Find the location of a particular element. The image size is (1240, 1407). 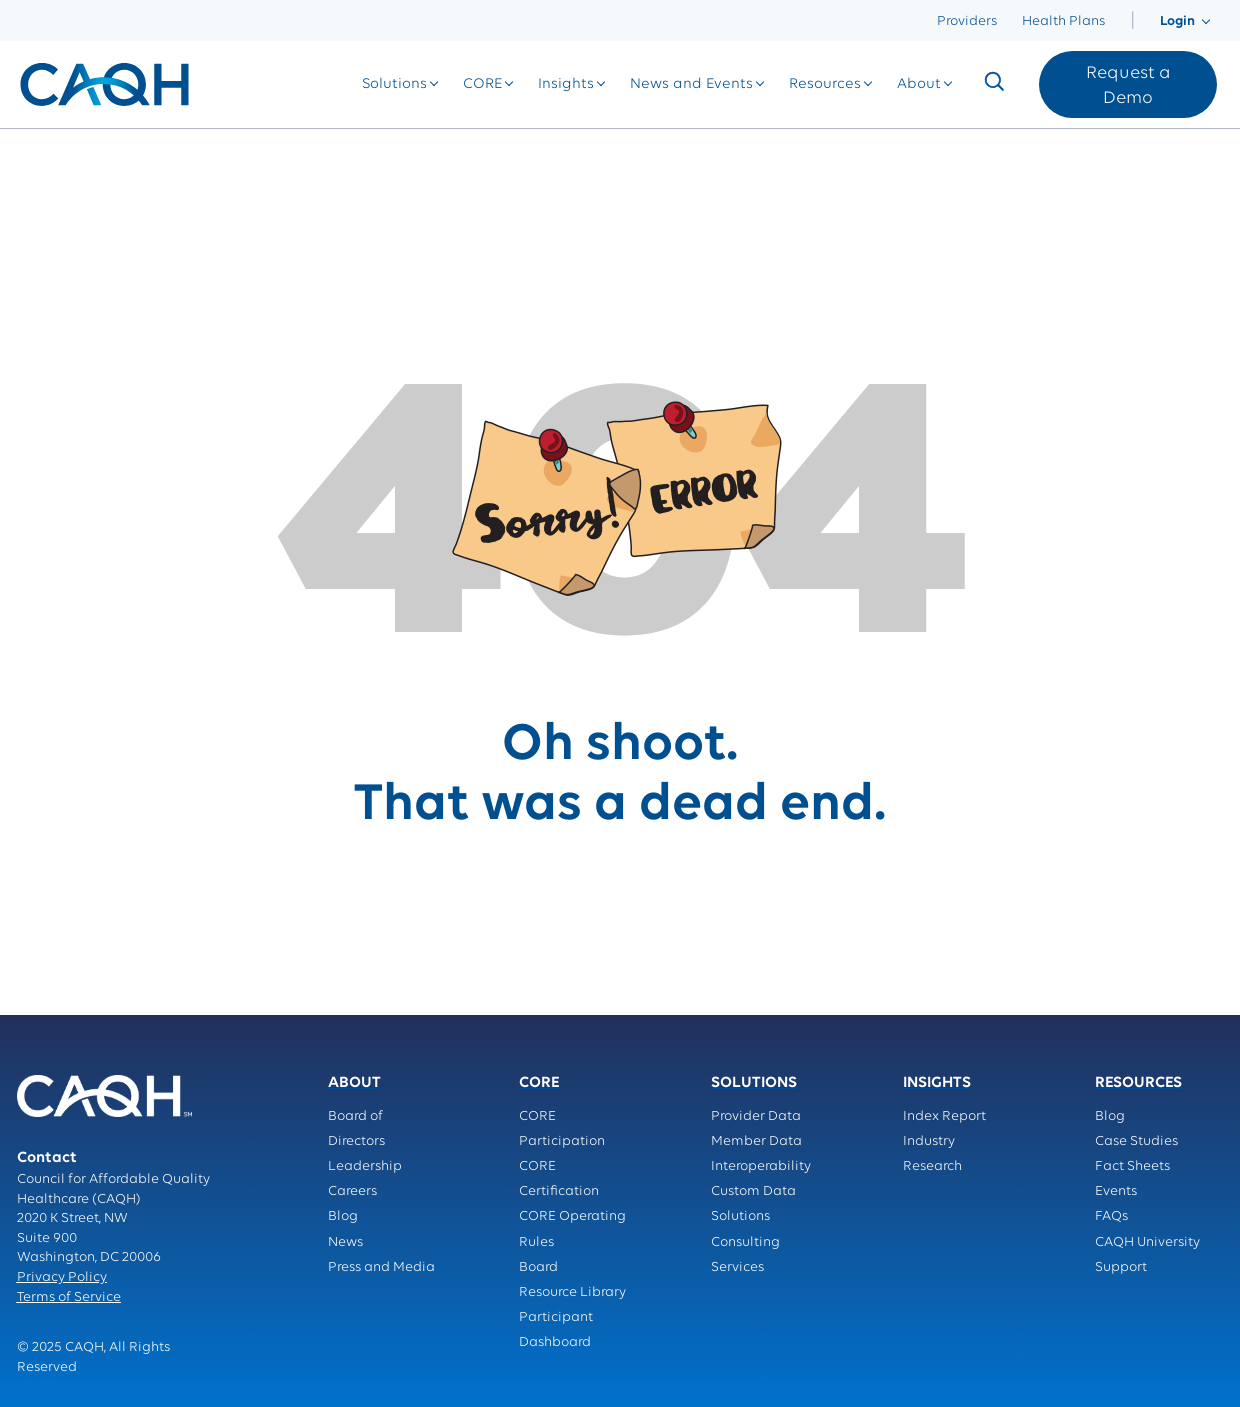

News and Events is located at coordinates (691, 84).